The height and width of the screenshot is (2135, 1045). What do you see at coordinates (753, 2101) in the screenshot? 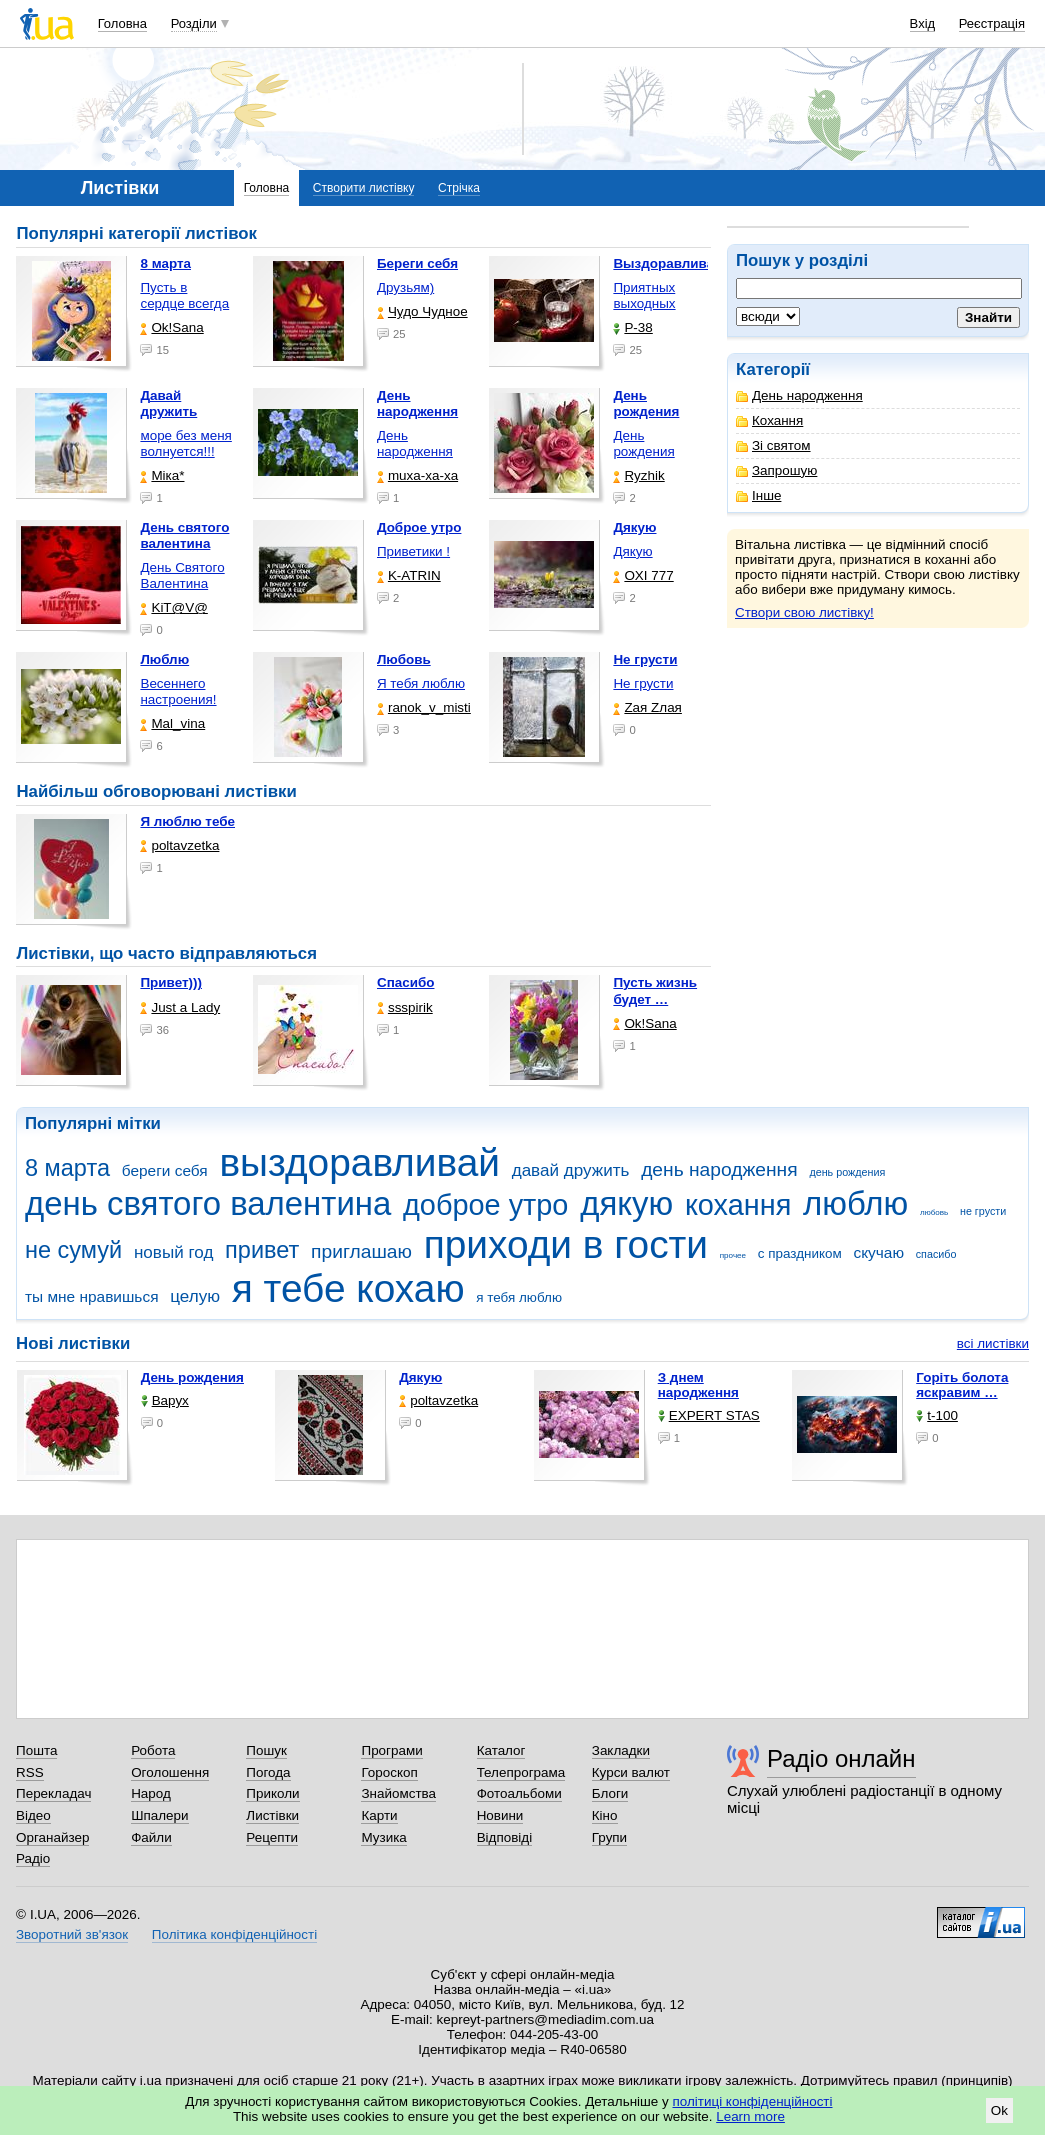
I see `політиці конфіденційності` at bounding box center [753, 2101].